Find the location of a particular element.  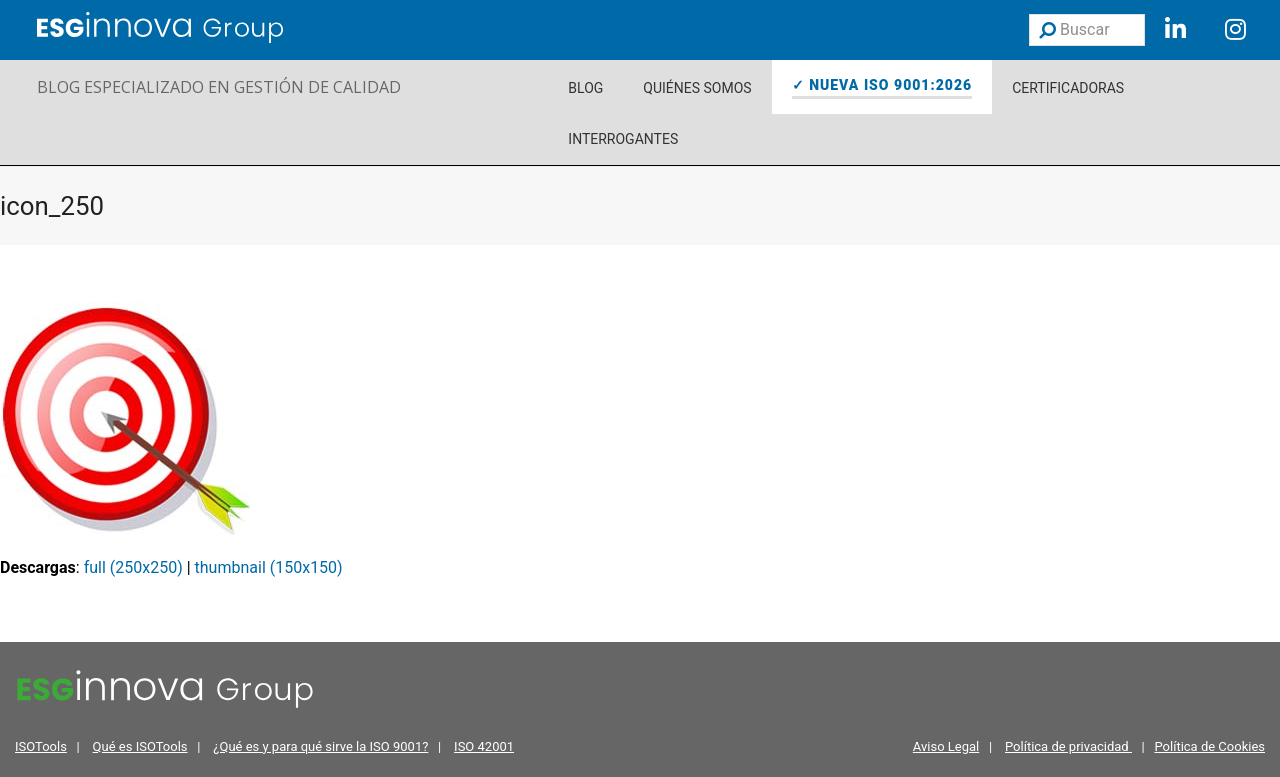

BLOG ESPECIALIZADO EN GESTIÓN DE CALIDAD is located at coordinates (219, 87).